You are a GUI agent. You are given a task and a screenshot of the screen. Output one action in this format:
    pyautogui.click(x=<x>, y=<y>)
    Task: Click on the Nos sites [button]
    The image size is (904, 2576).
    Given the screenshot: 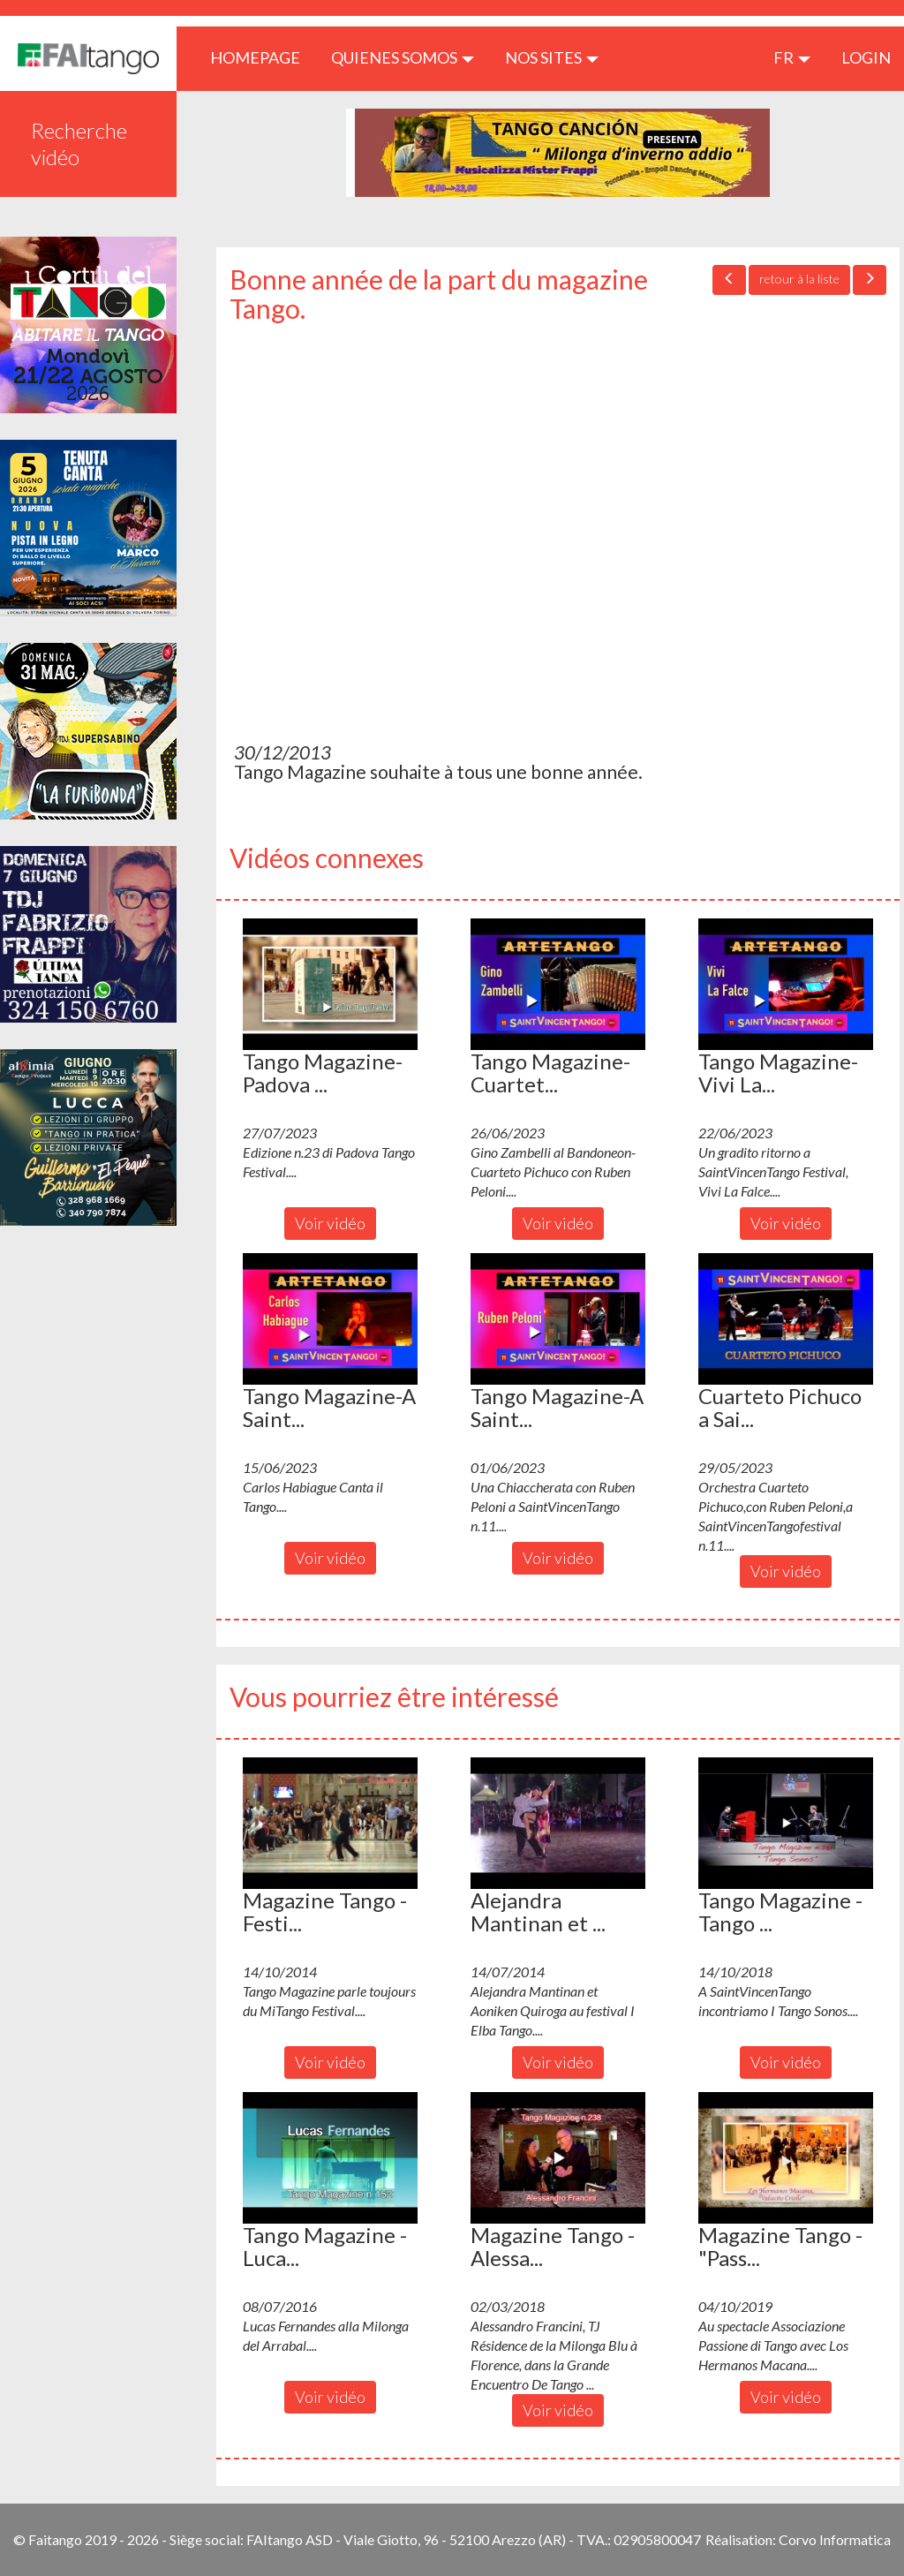 What is the action you would take?
    pyautogui.click(x=552, y=57)
    